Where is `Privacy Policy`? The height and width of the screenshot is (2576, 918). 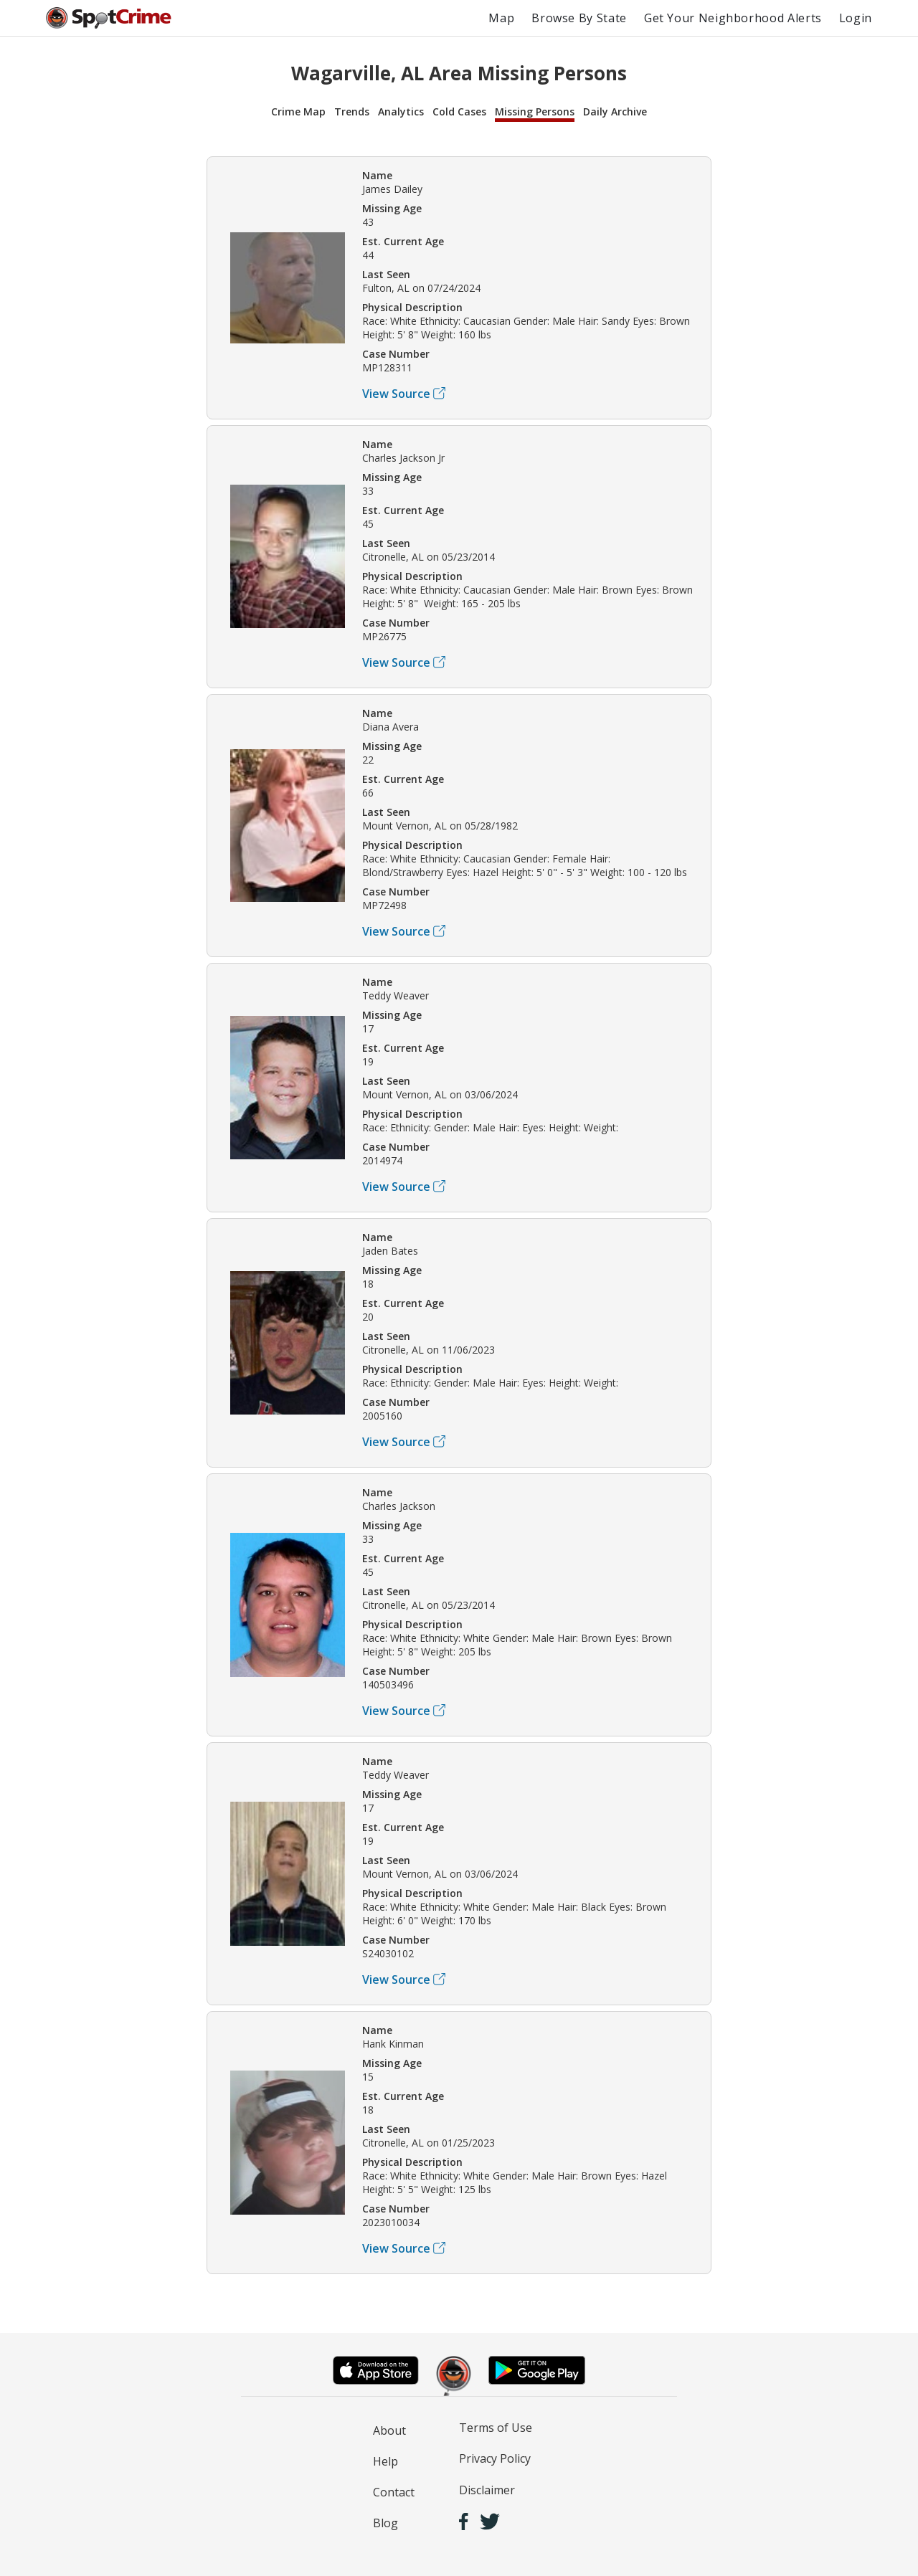 Privacy Policy is located at coordinates (495, 2458).